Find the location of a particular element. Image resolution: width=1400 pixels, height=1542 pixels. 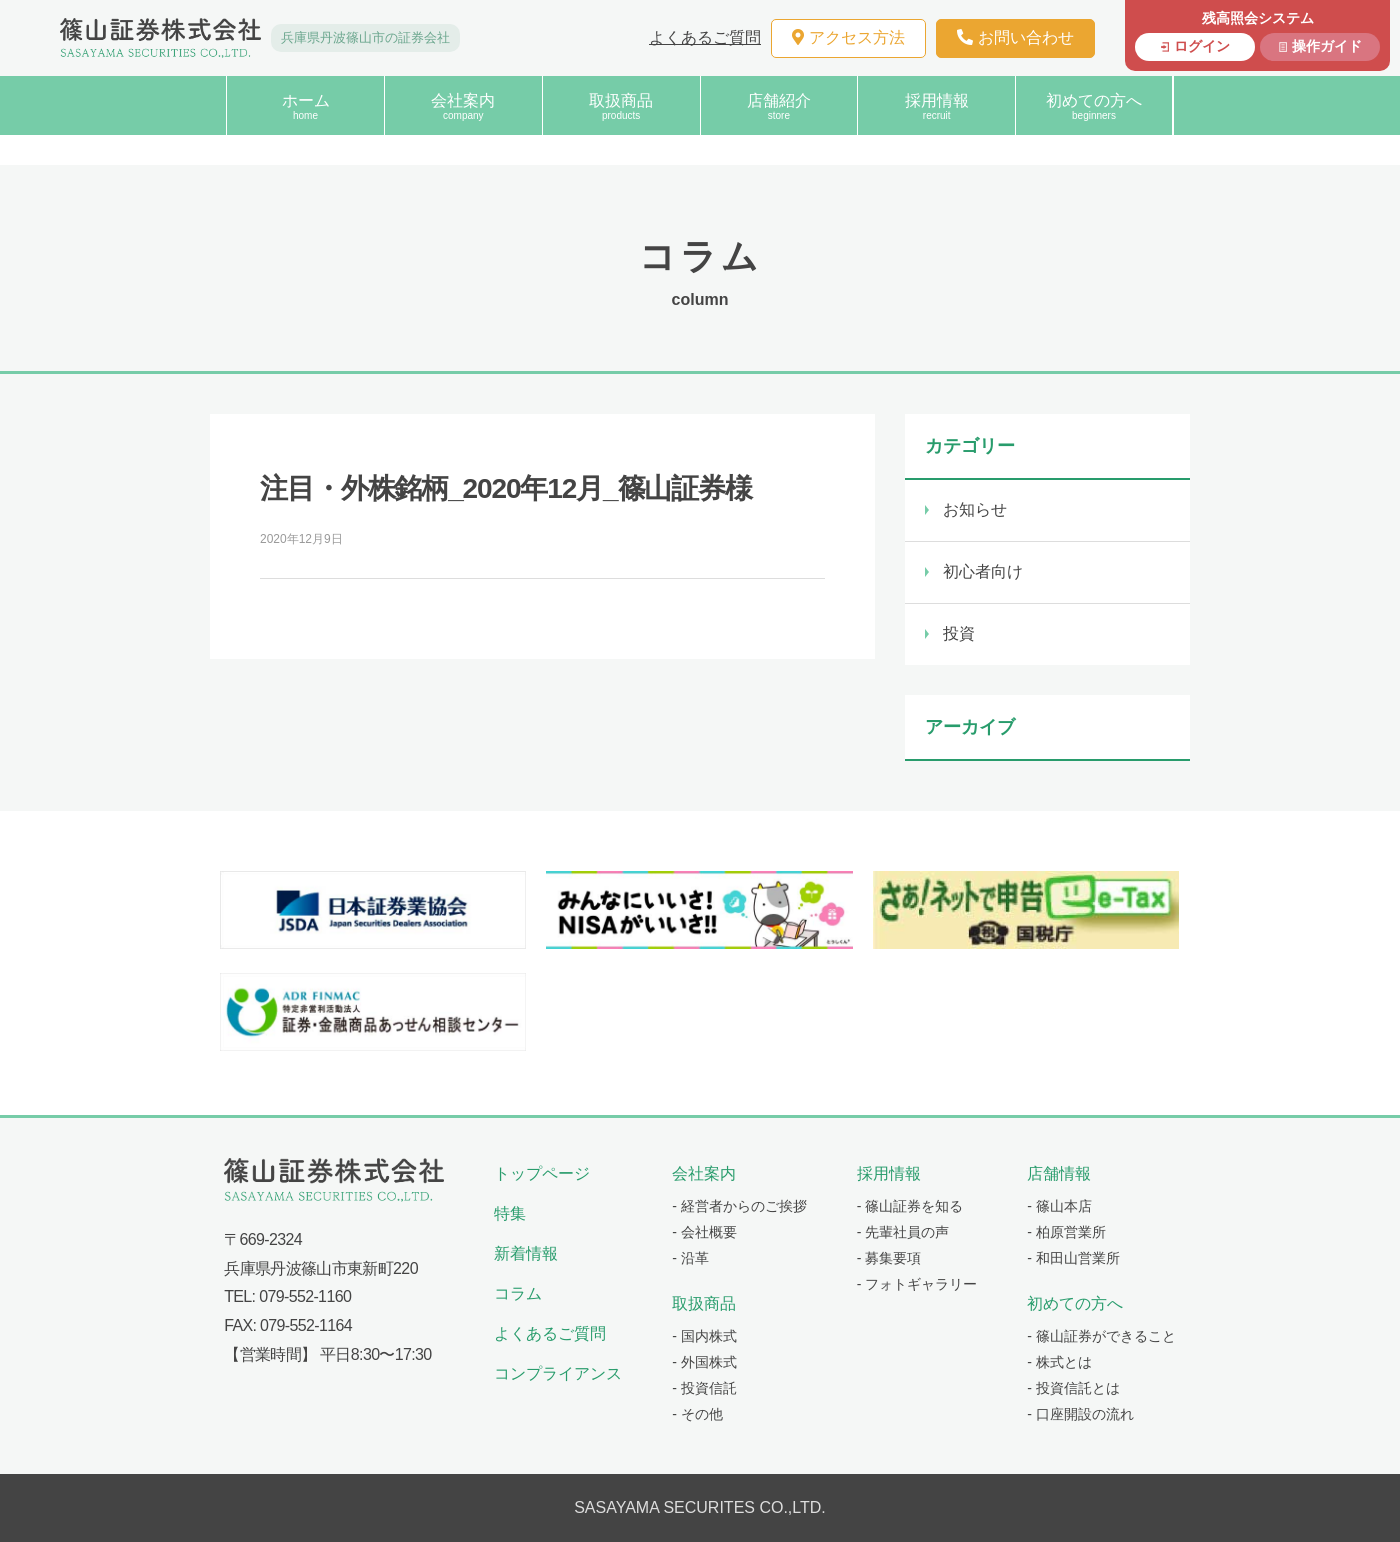

アクセス方法 is located at coordinates (848, 37).